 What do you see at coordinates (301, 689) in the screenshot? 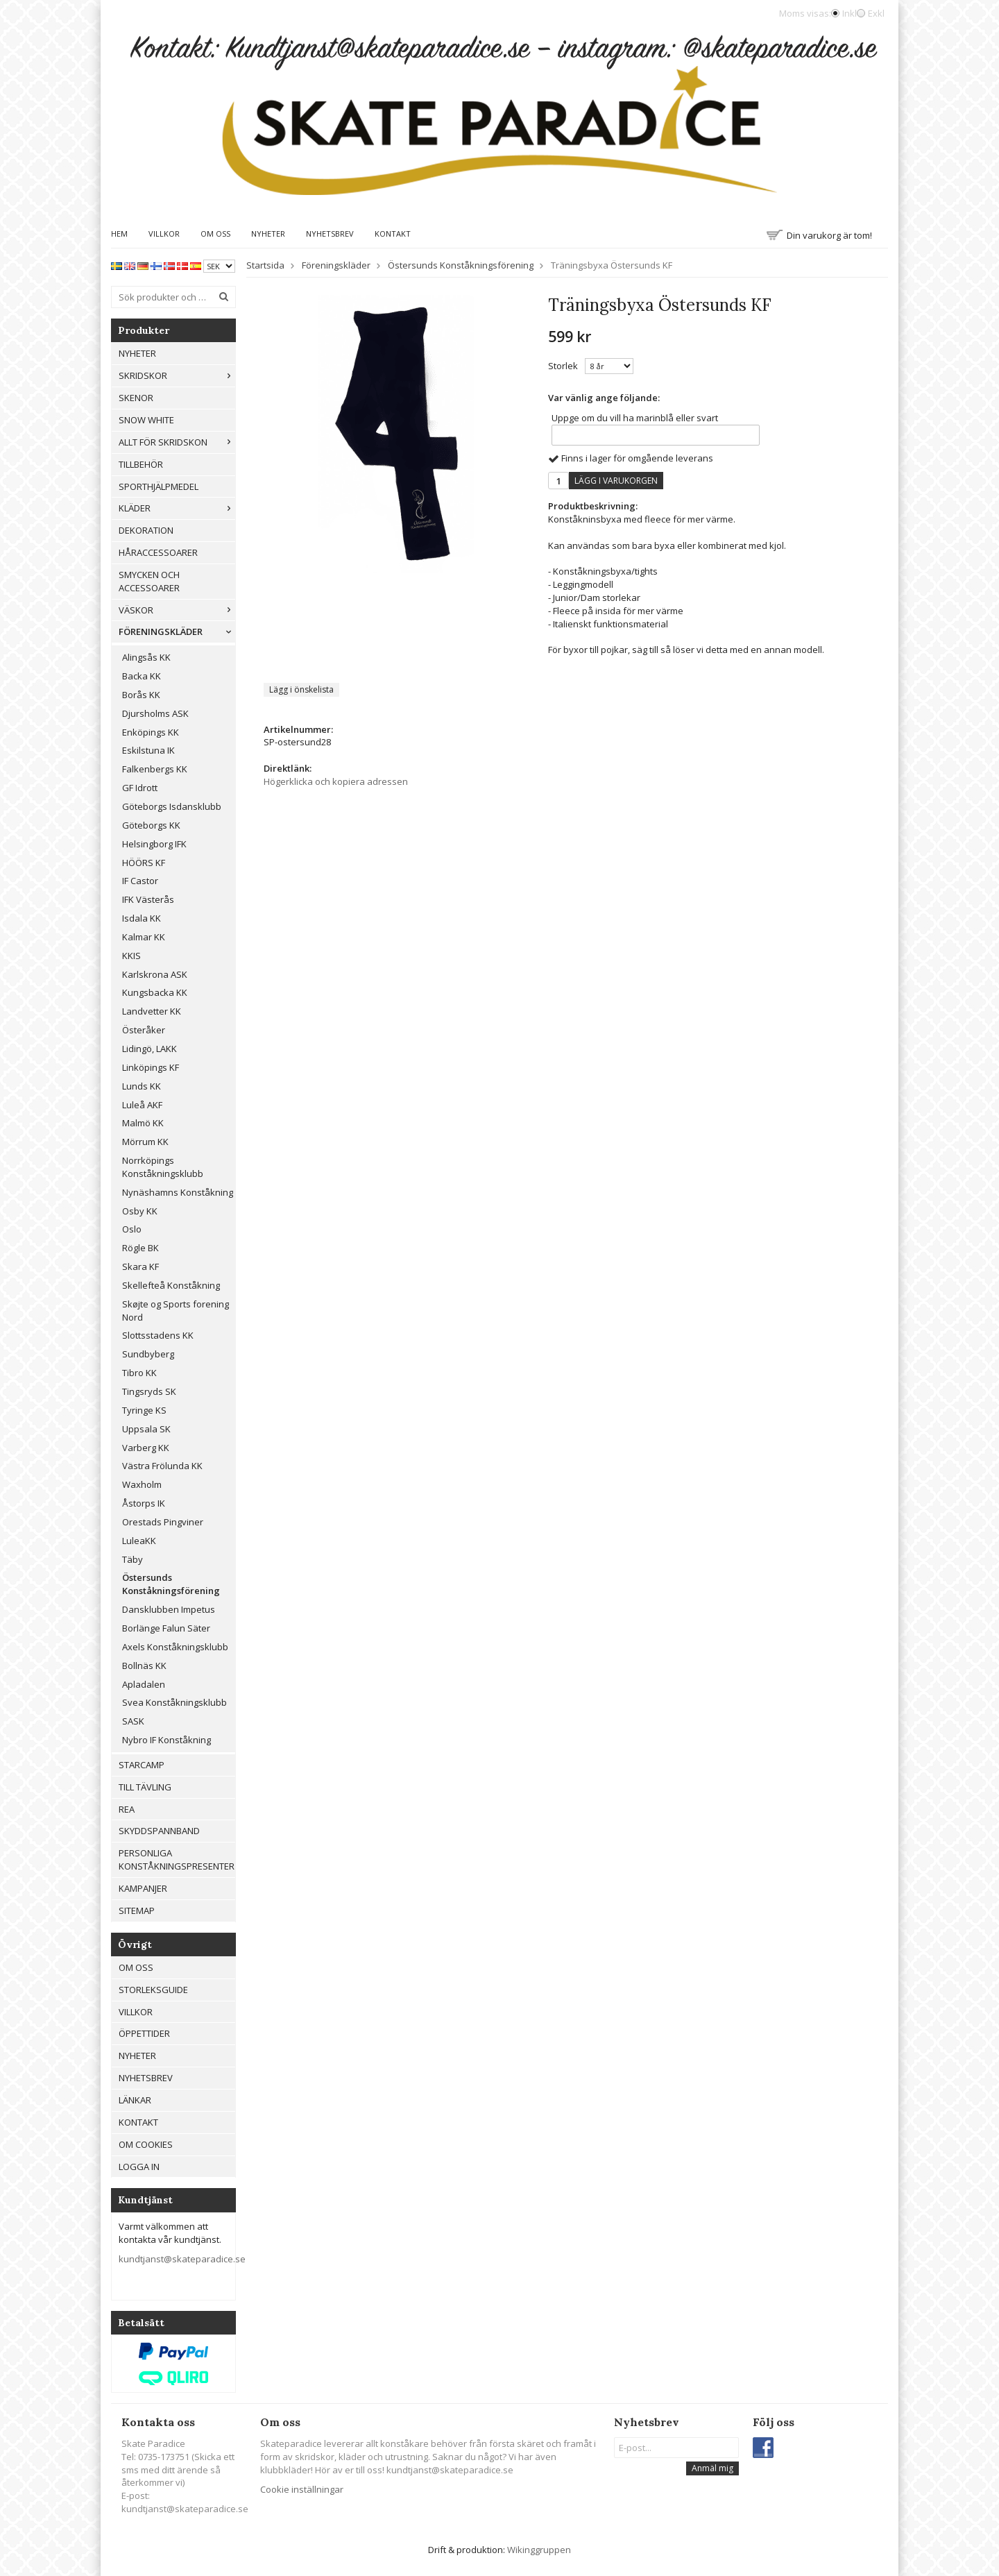
I see `Lägg i önskelista` at bounding box center [301, 689].